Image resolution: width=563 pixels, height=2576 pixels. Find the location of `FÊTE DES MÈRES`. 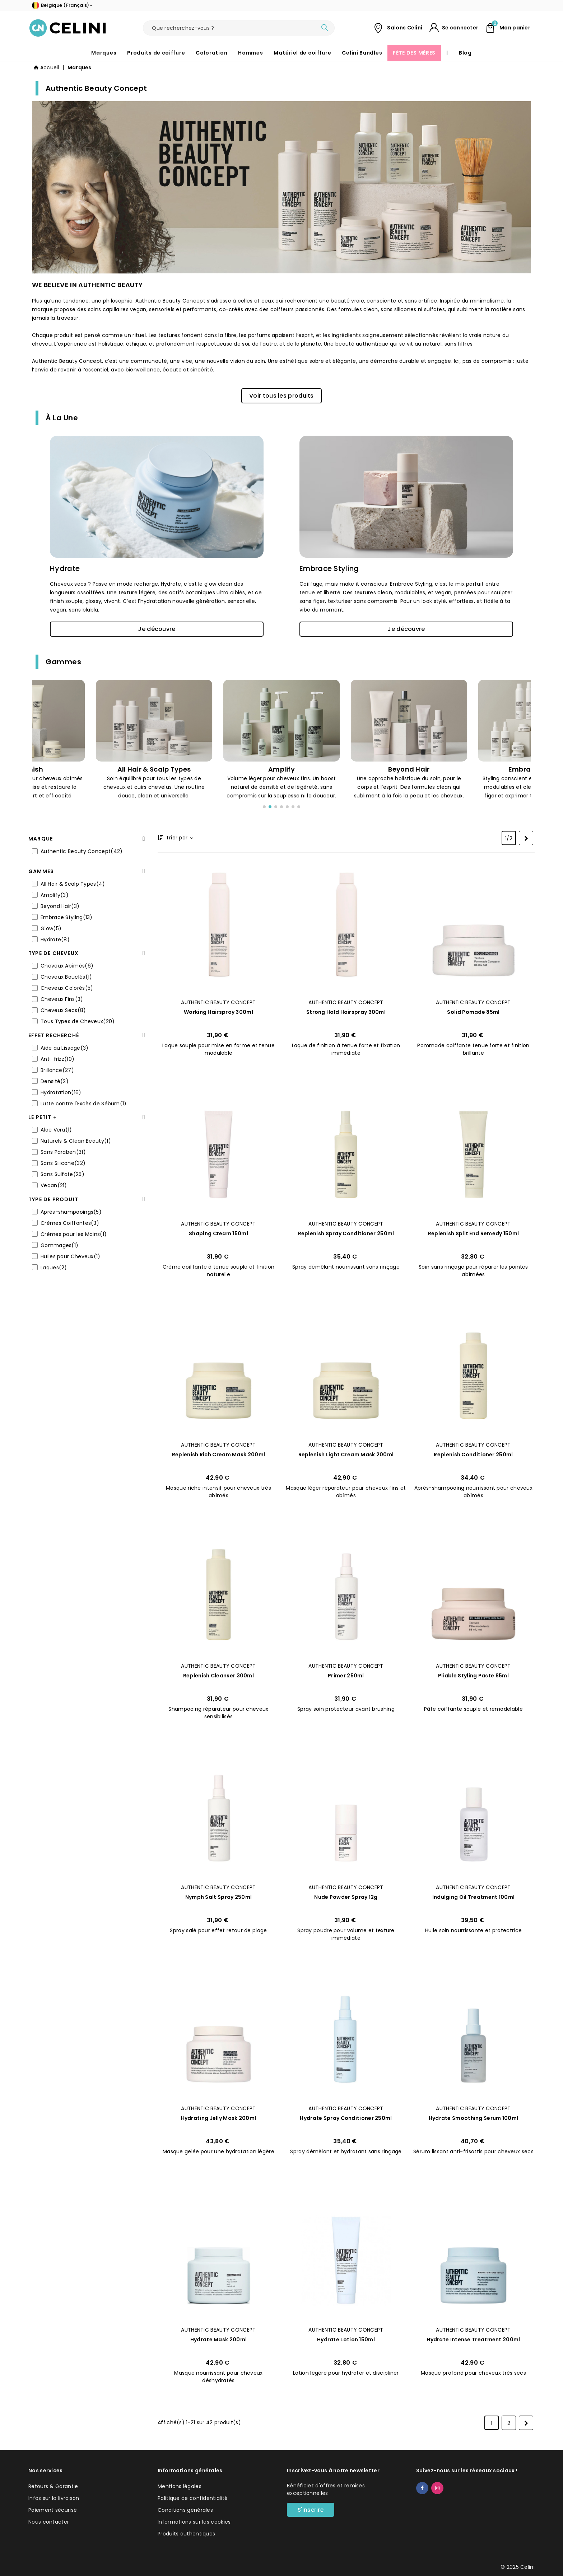

FÊTE DES MÈRES is located at coordinates (414, 52).